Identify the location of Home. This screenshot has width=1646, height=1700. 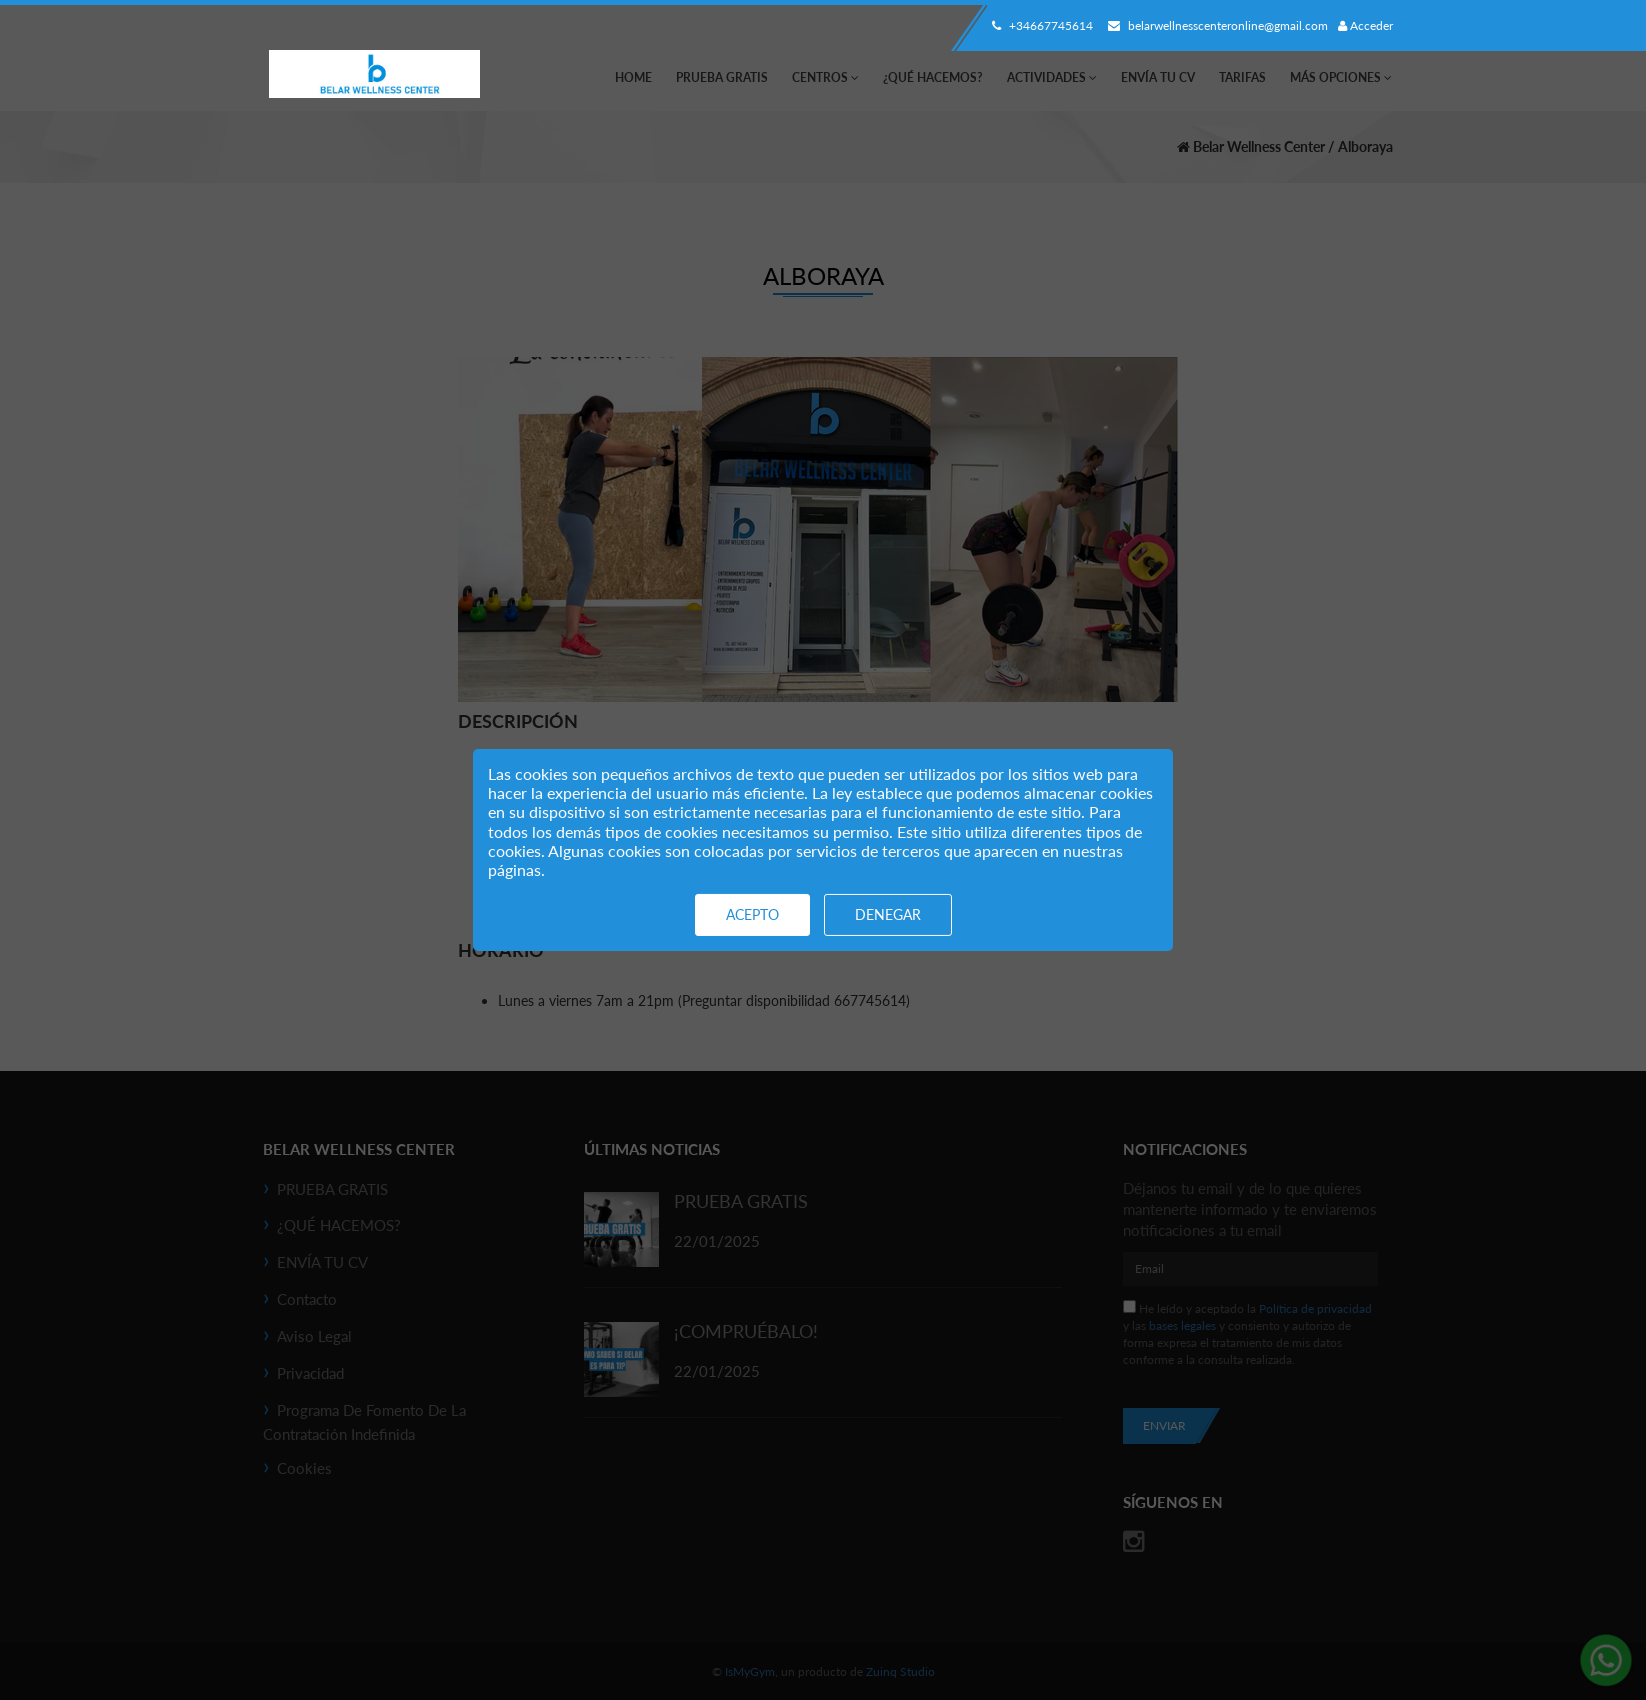
(633, 77).